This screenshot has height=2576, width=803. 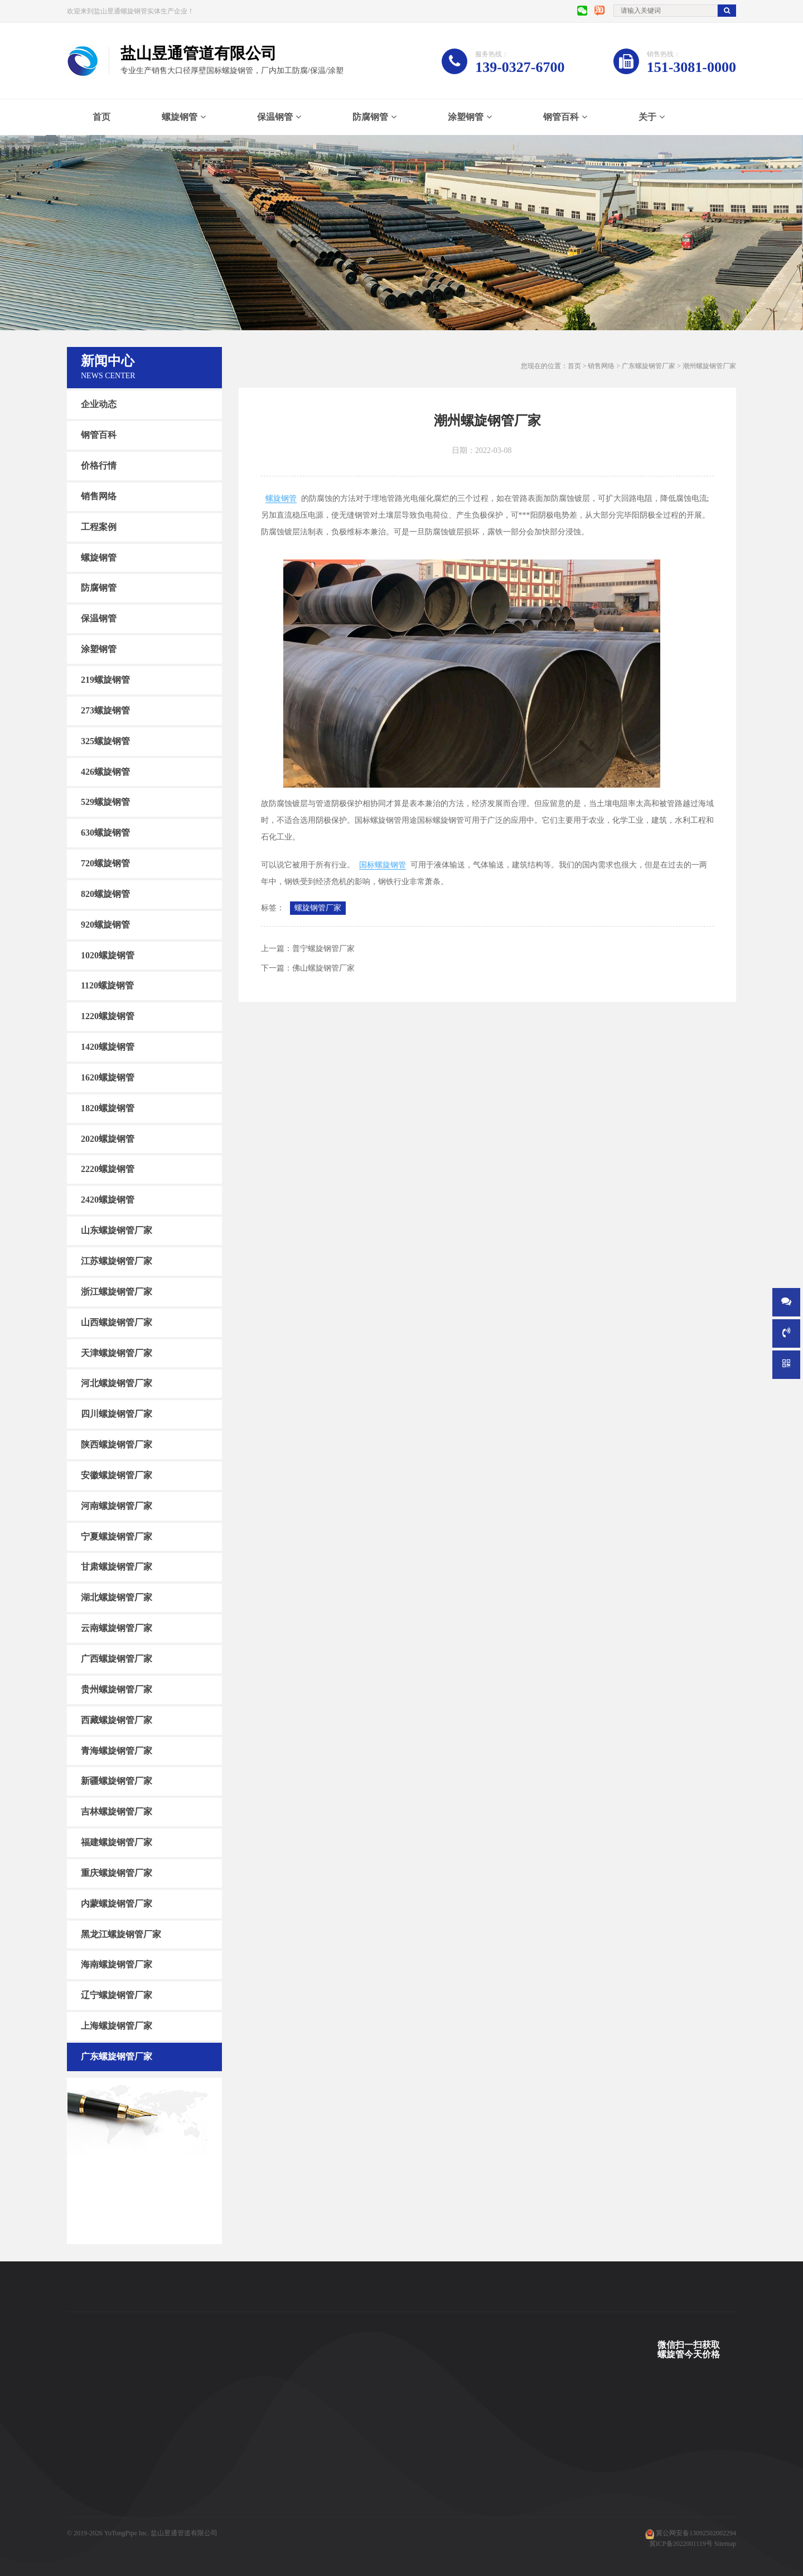 What do you see at coordinates (116, 1383) in the screenshot?
I see `河北螺旋钢管厂家` at bounding box center [116, 1383].